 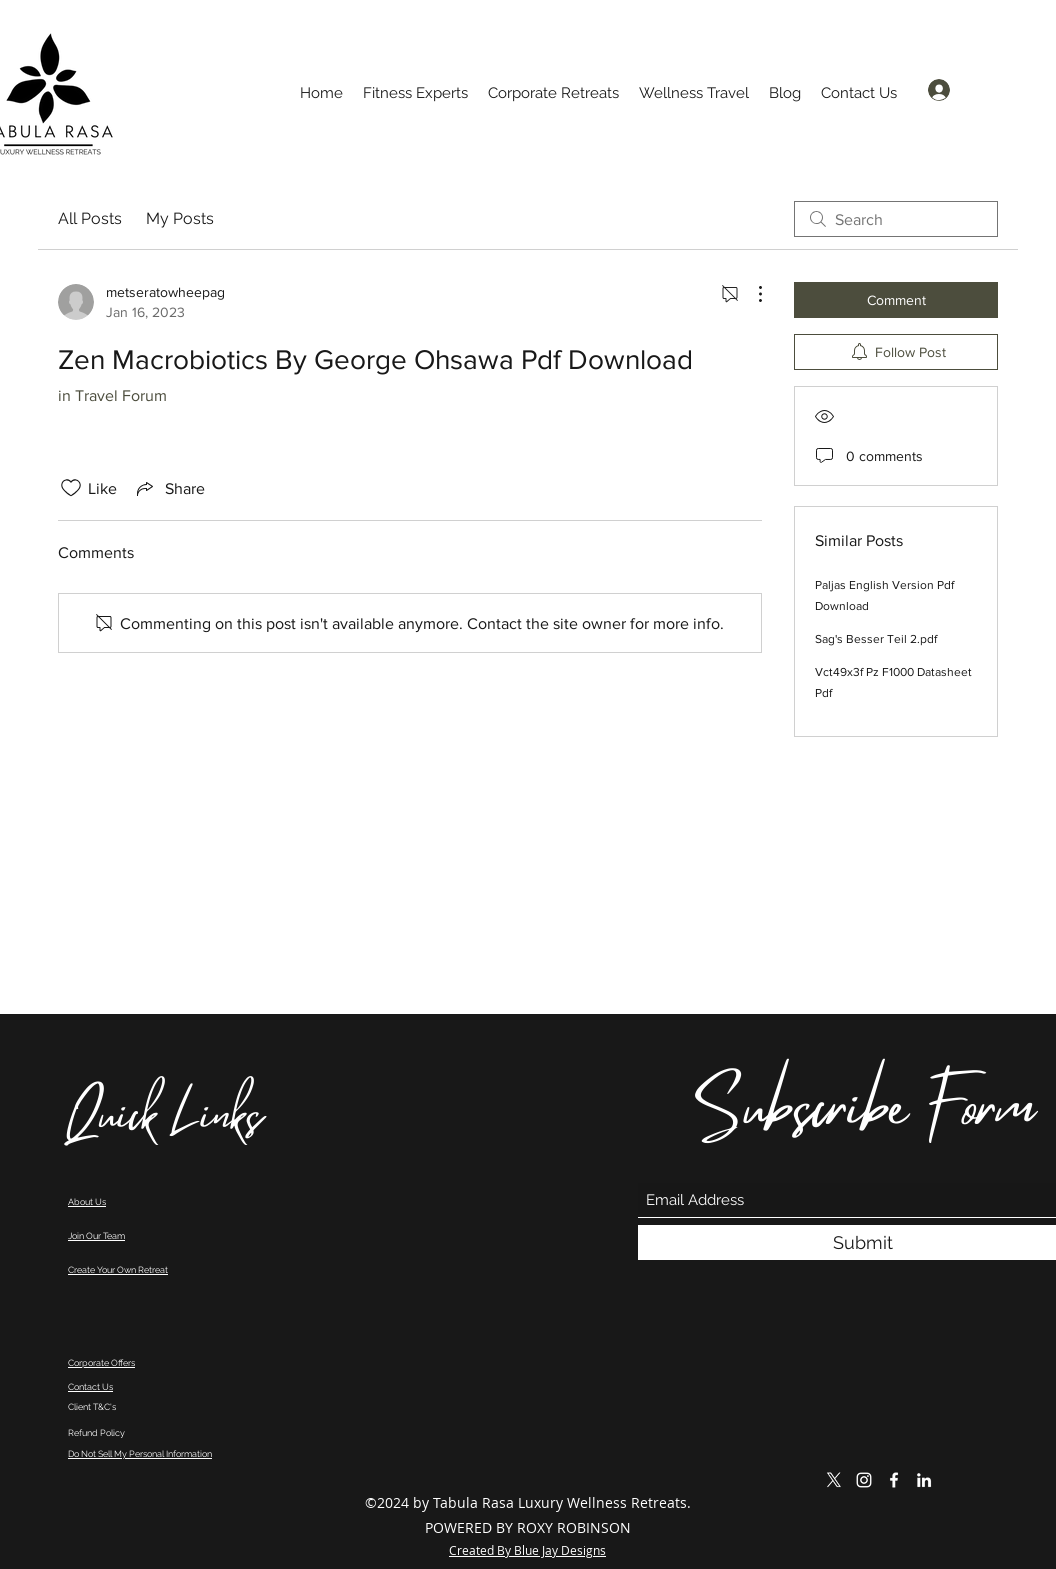 What do you see at coordinates (750, 294) in the screenshot?
I see `[More Actions]` at bounding box center [750, 294].